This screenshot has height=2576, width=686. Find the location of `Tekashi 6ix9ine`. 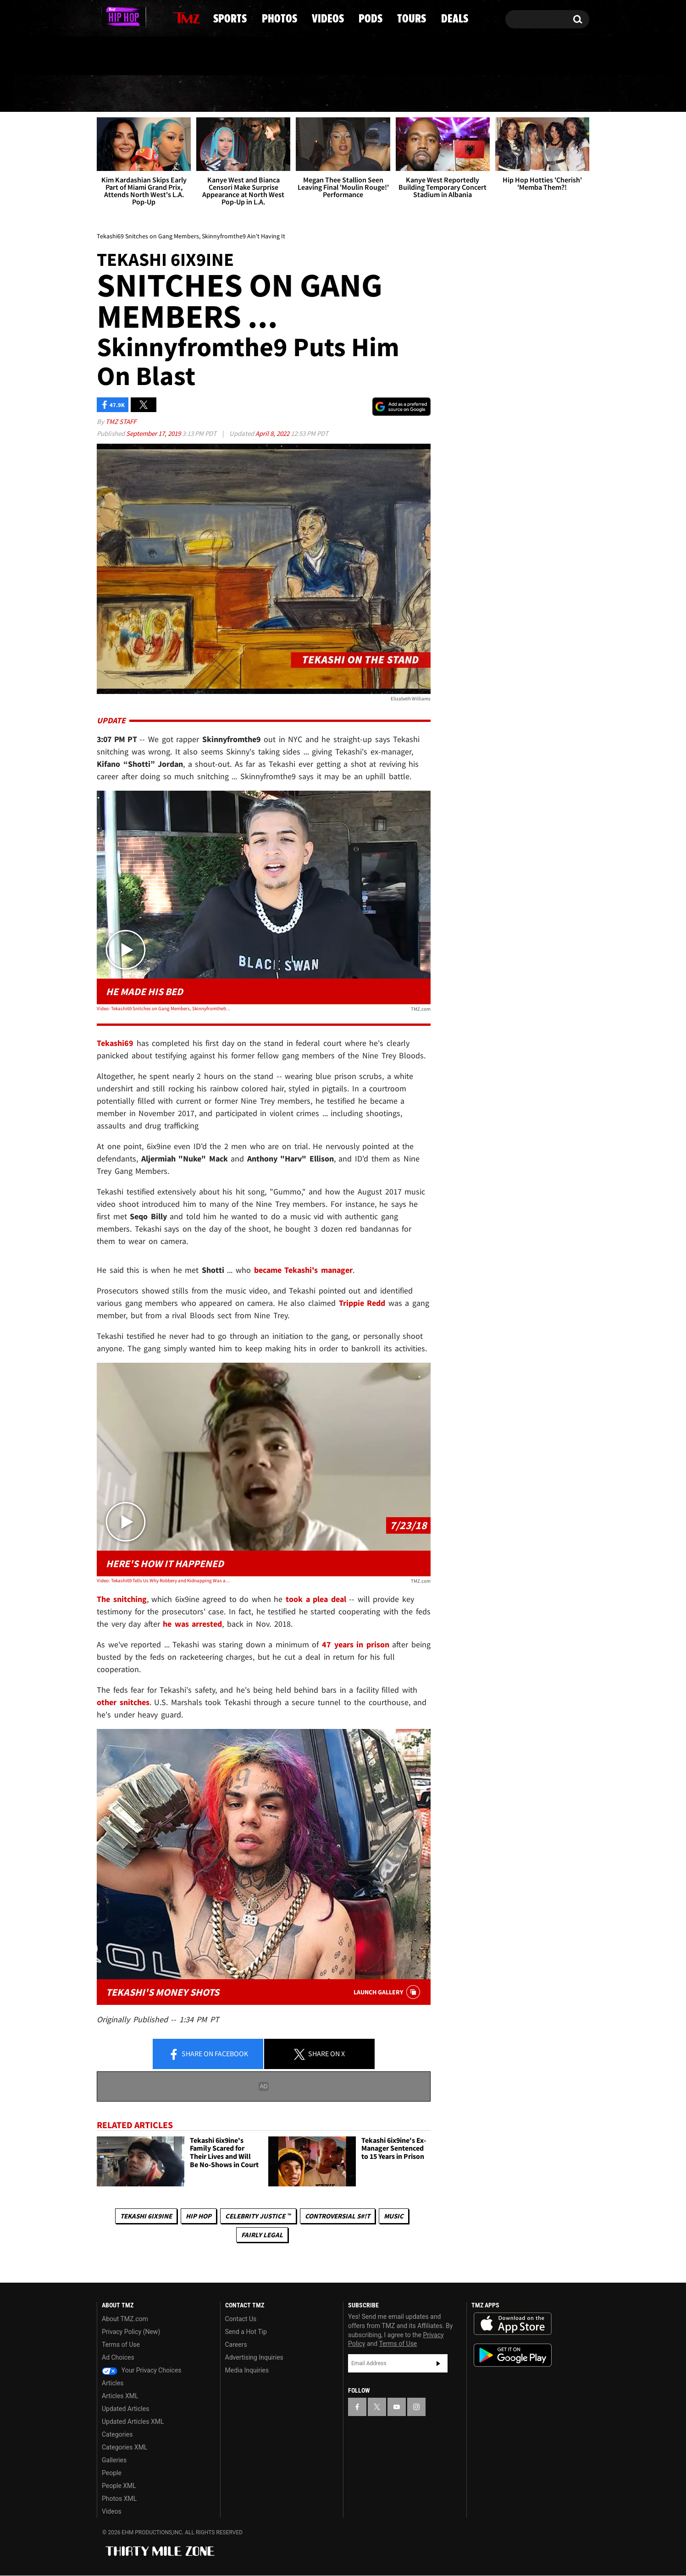

Tekashi 6ix9ine is located at coordinates (146, 2216).